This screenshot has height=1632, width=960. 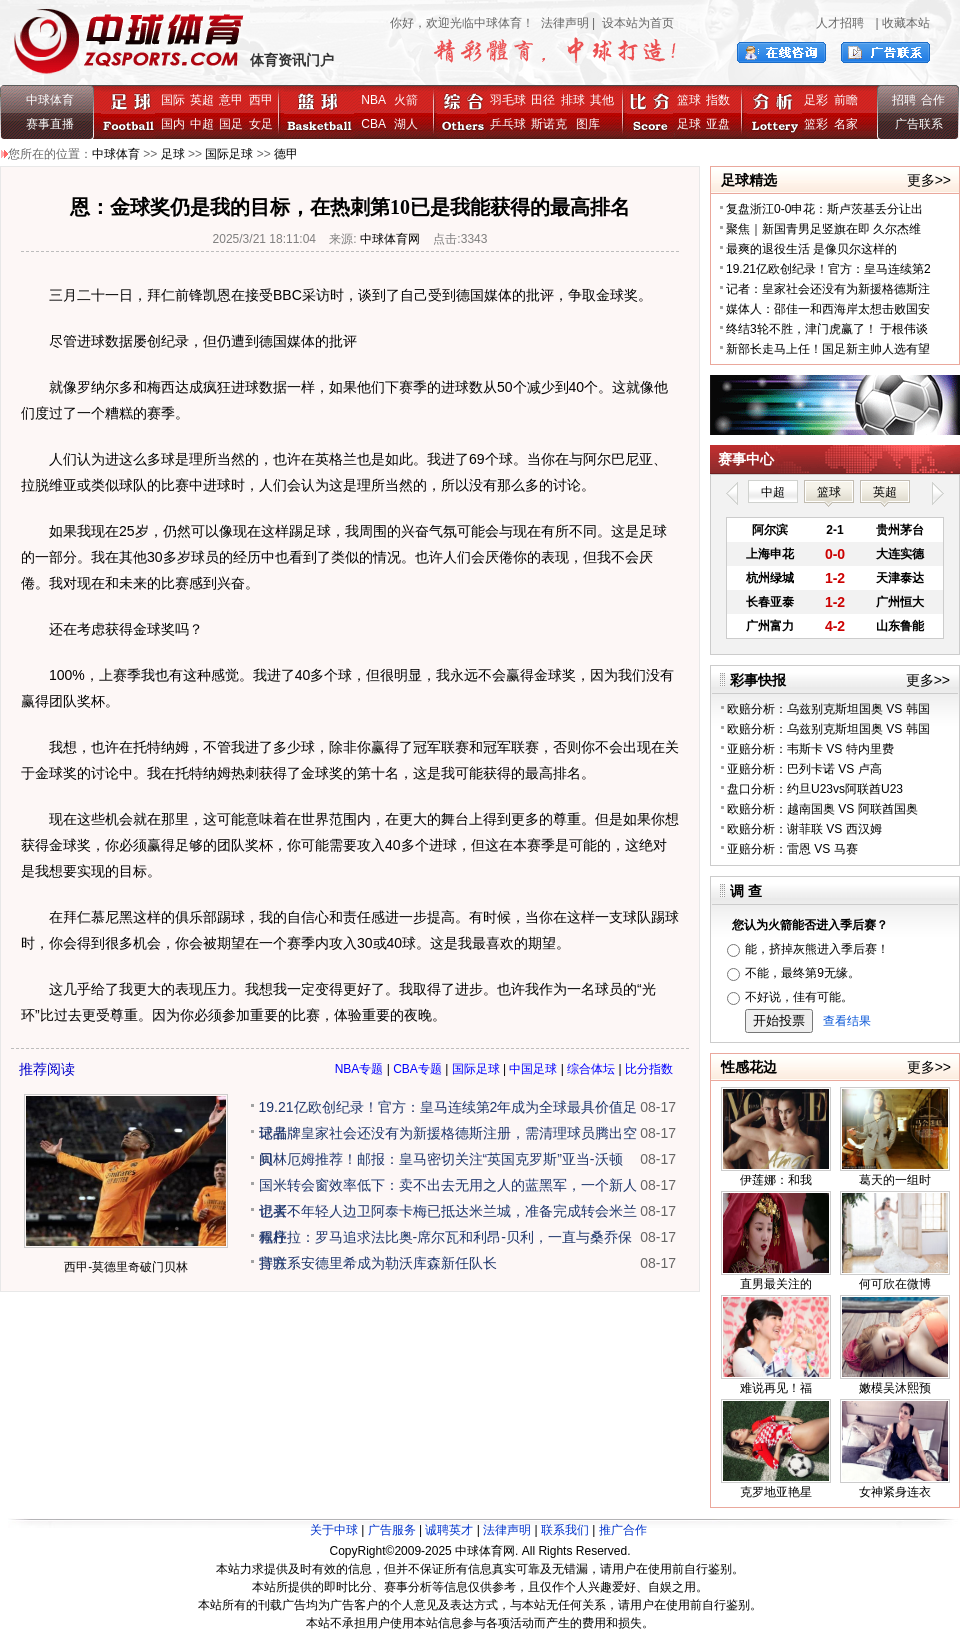 I want to click on | 设本站为首页, so click(x=631, y=23).